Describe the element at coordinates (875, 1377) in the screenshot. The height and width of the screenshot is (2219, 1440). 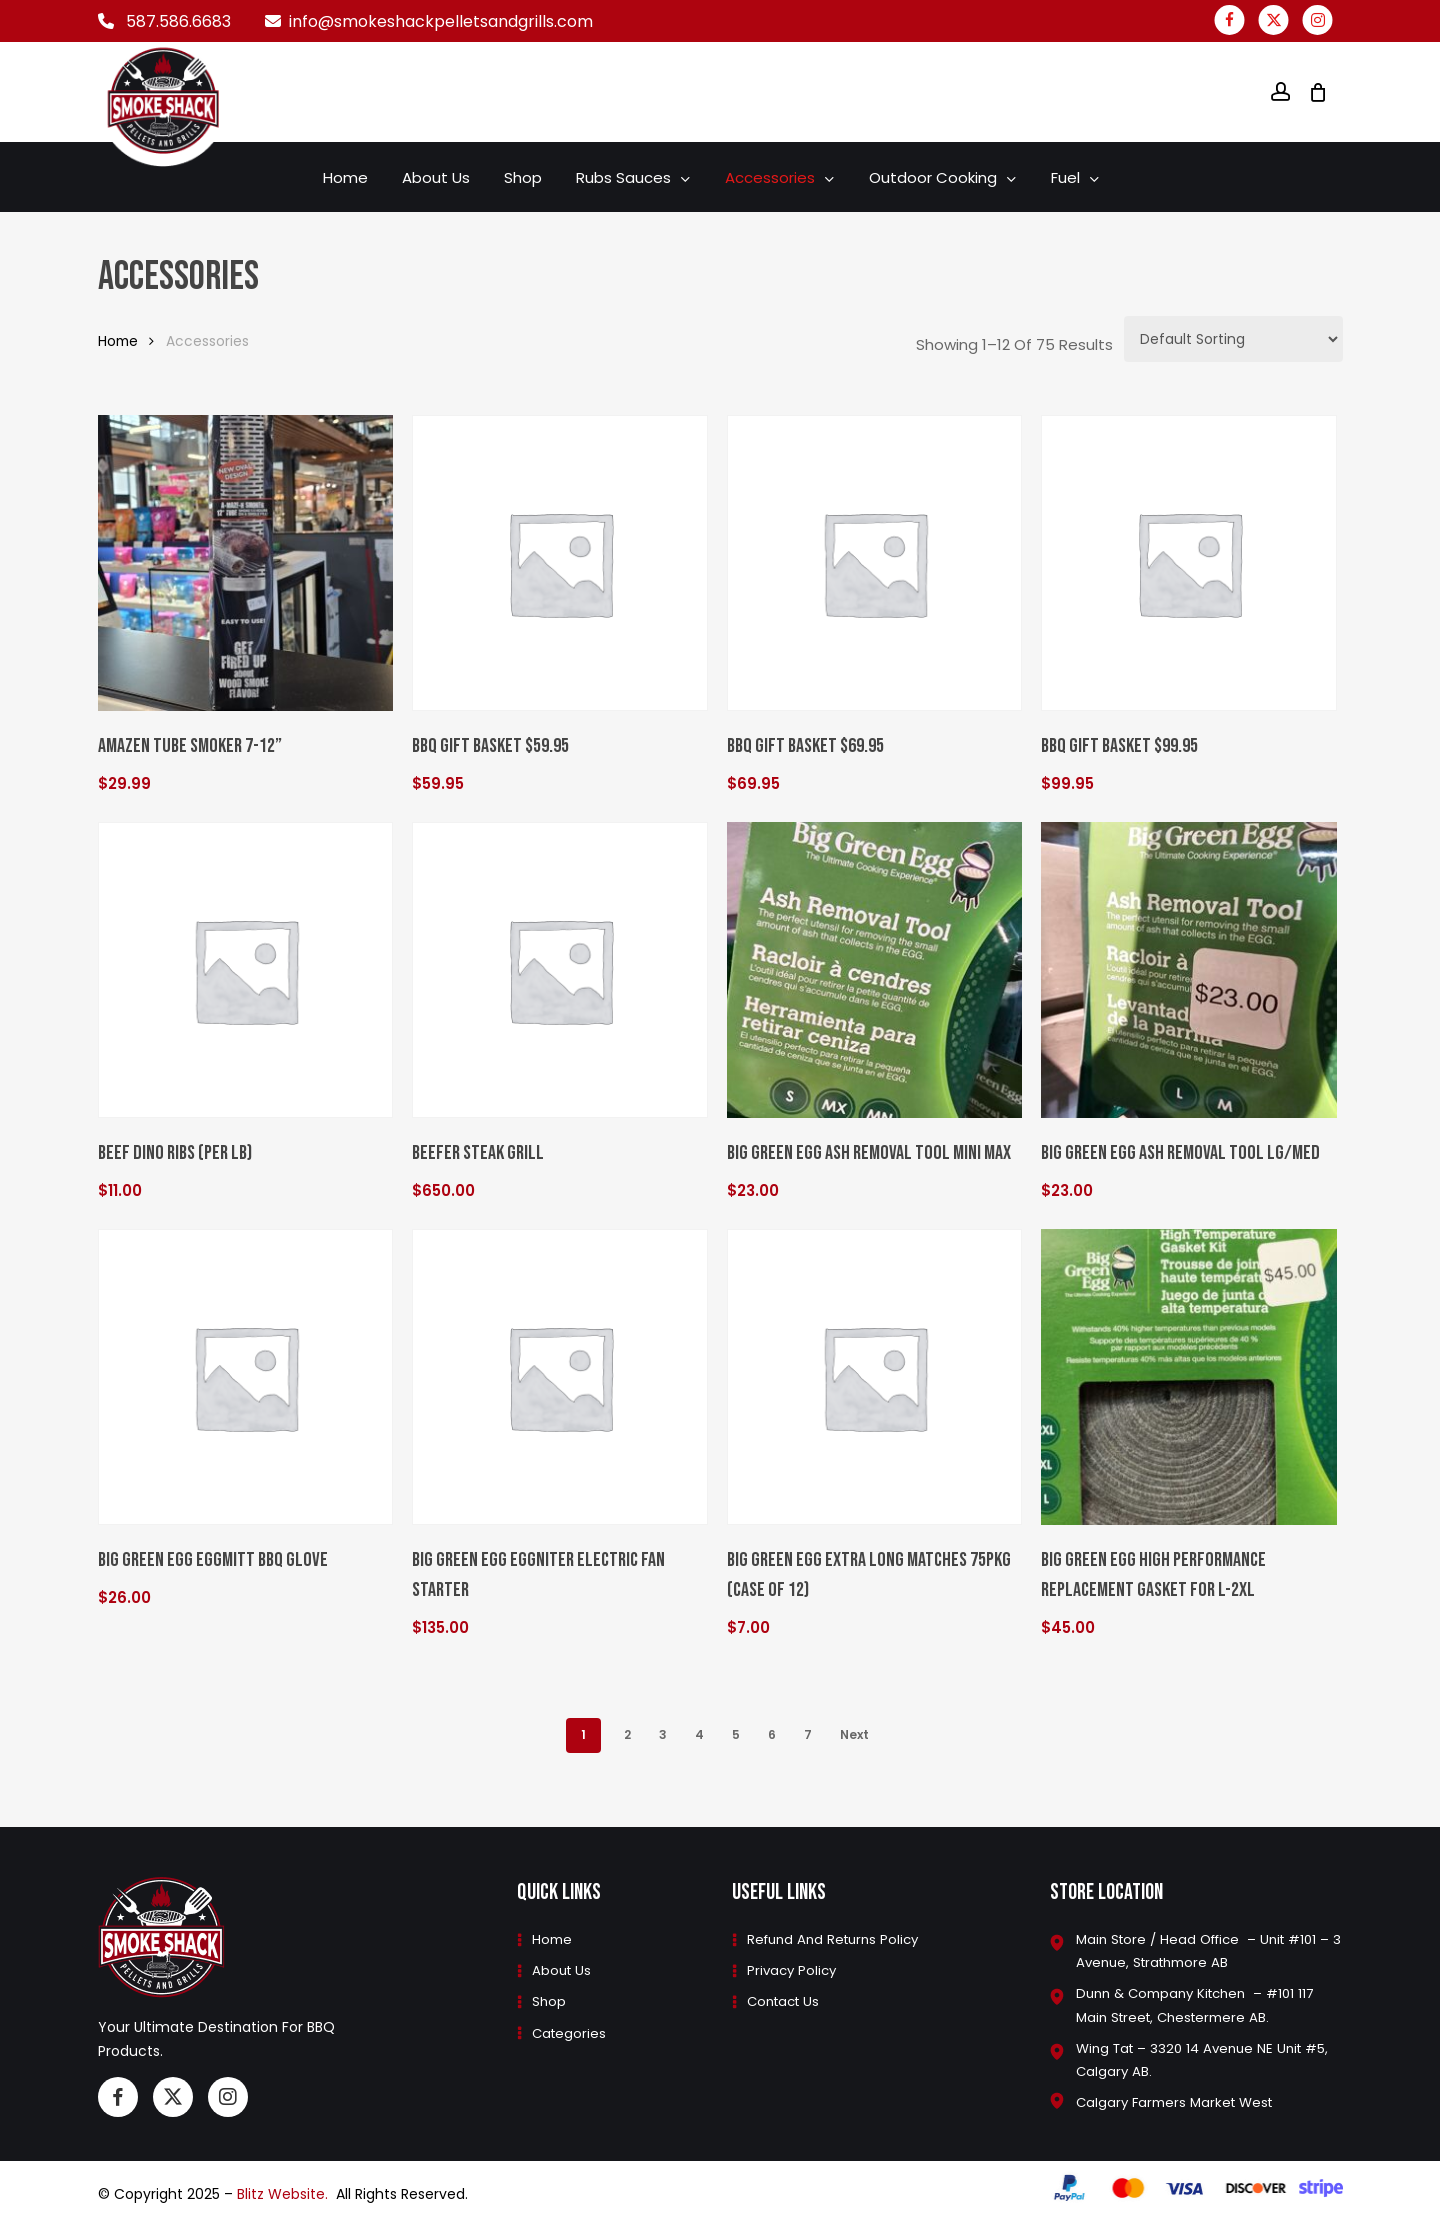
I see `[Big Green Egg Extra Long Matches 75PKG (case of 12)]` at that location.